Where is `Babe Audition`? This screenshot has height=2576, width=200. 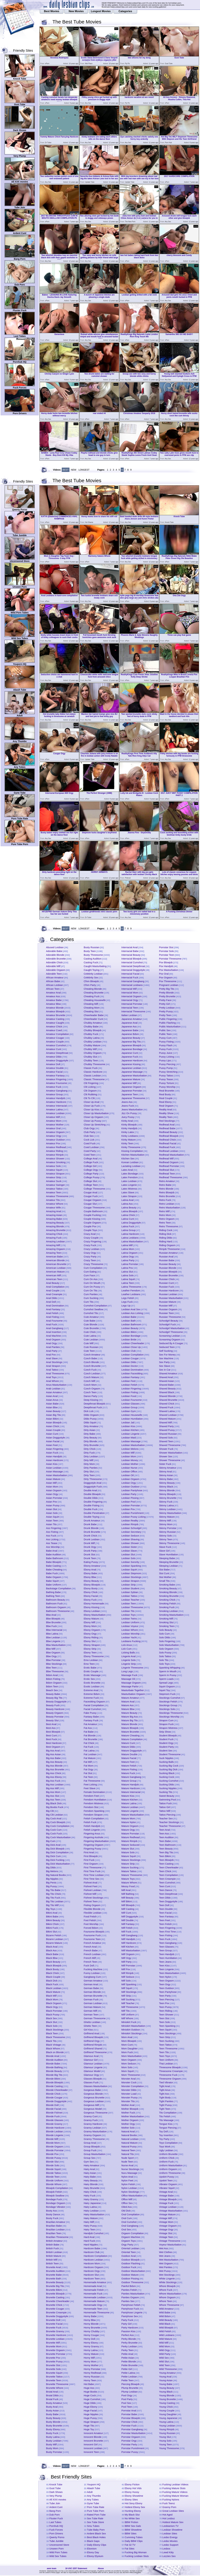
Babe Audition is located at coordinates (53, 1554).